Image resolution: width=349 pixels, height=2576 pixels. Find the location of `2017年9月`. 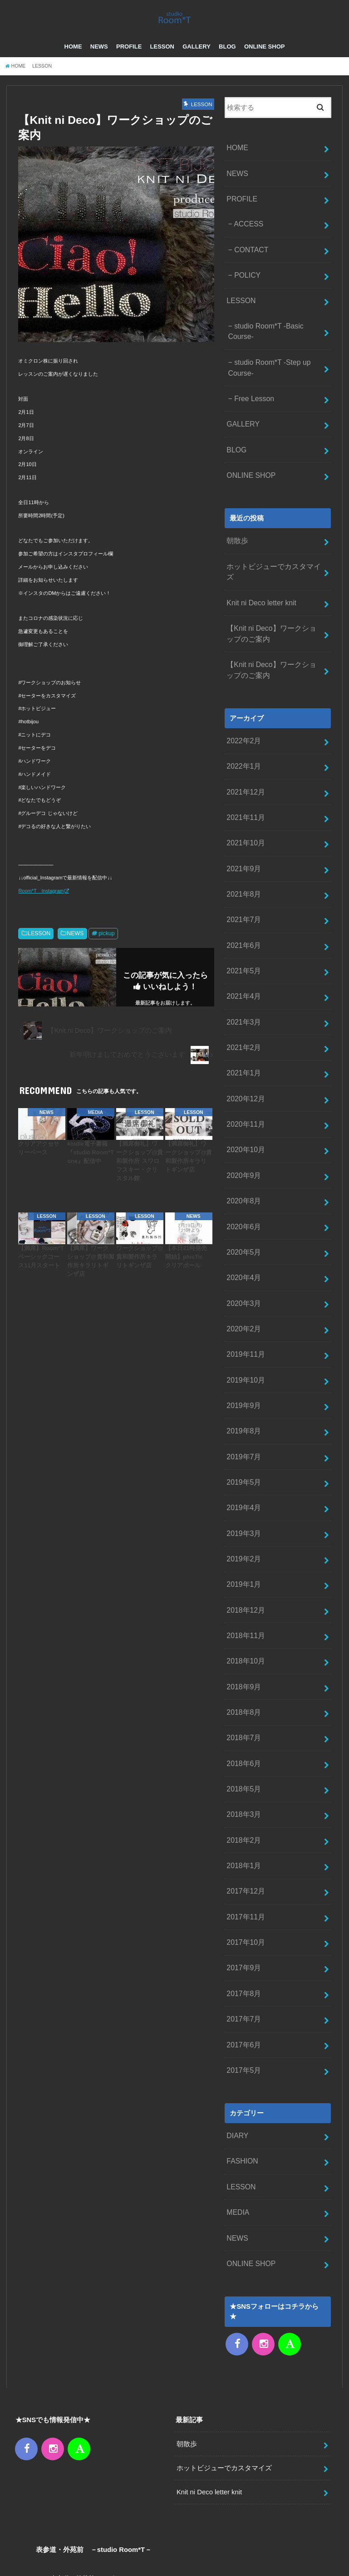

2017年9月 is located at coordinates (242, 1862).